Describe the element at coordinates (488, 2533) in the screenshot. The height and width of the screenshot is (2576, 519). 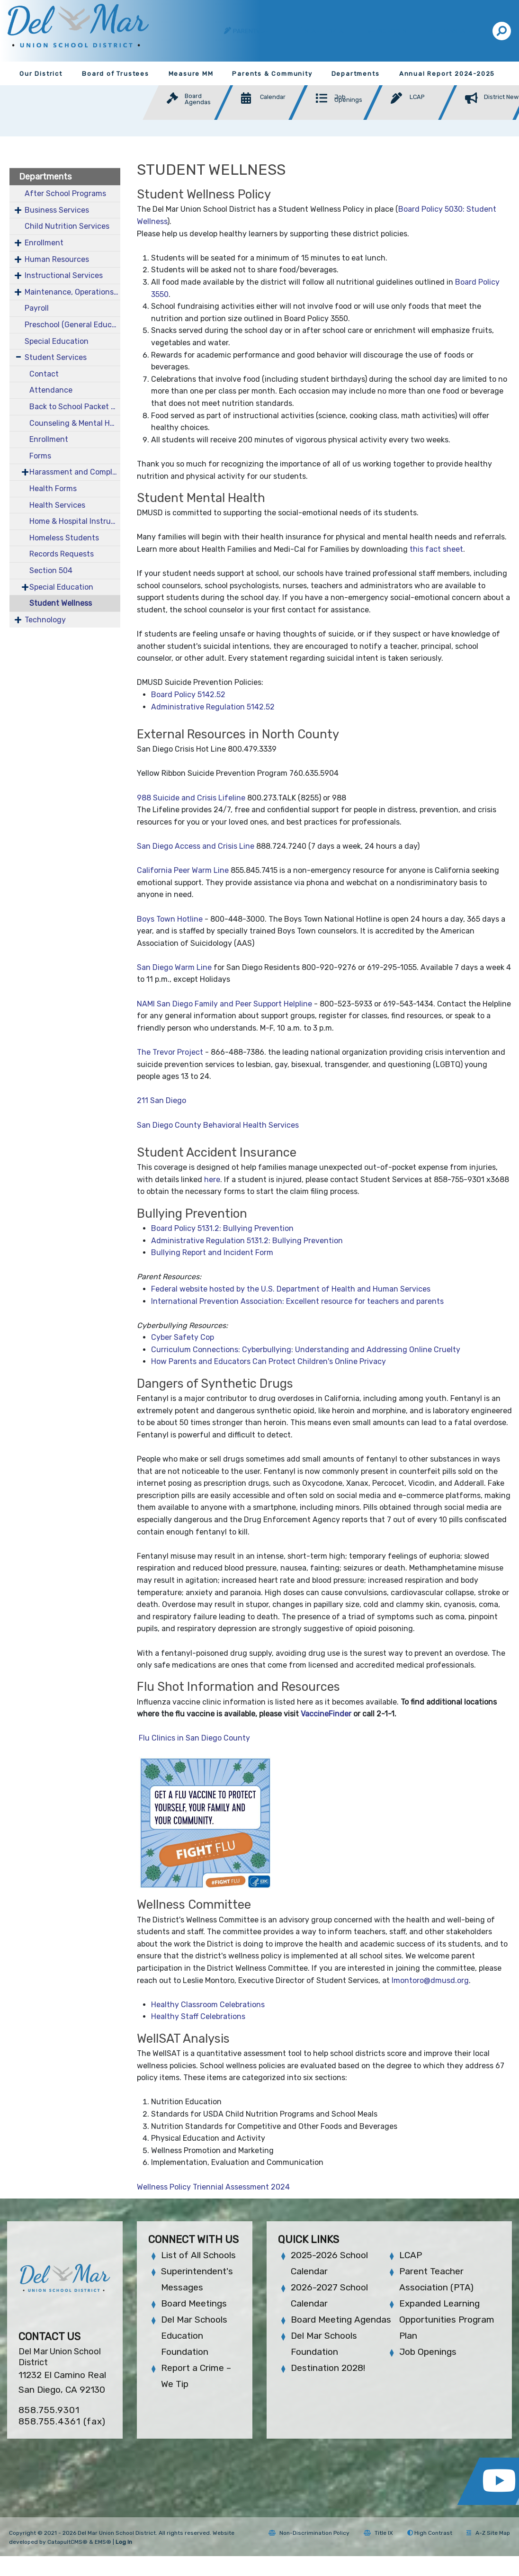
I see `A-Z Site Map` at that location.